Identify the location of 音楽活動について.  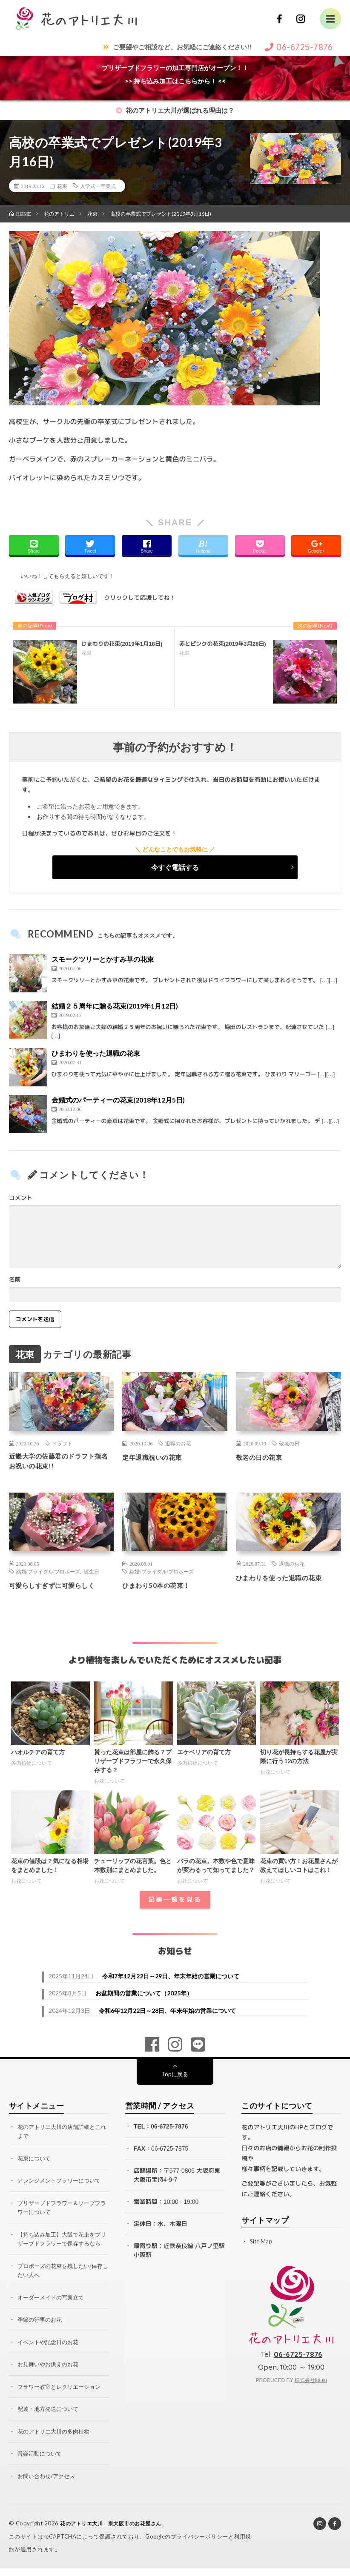
(41, 2461).